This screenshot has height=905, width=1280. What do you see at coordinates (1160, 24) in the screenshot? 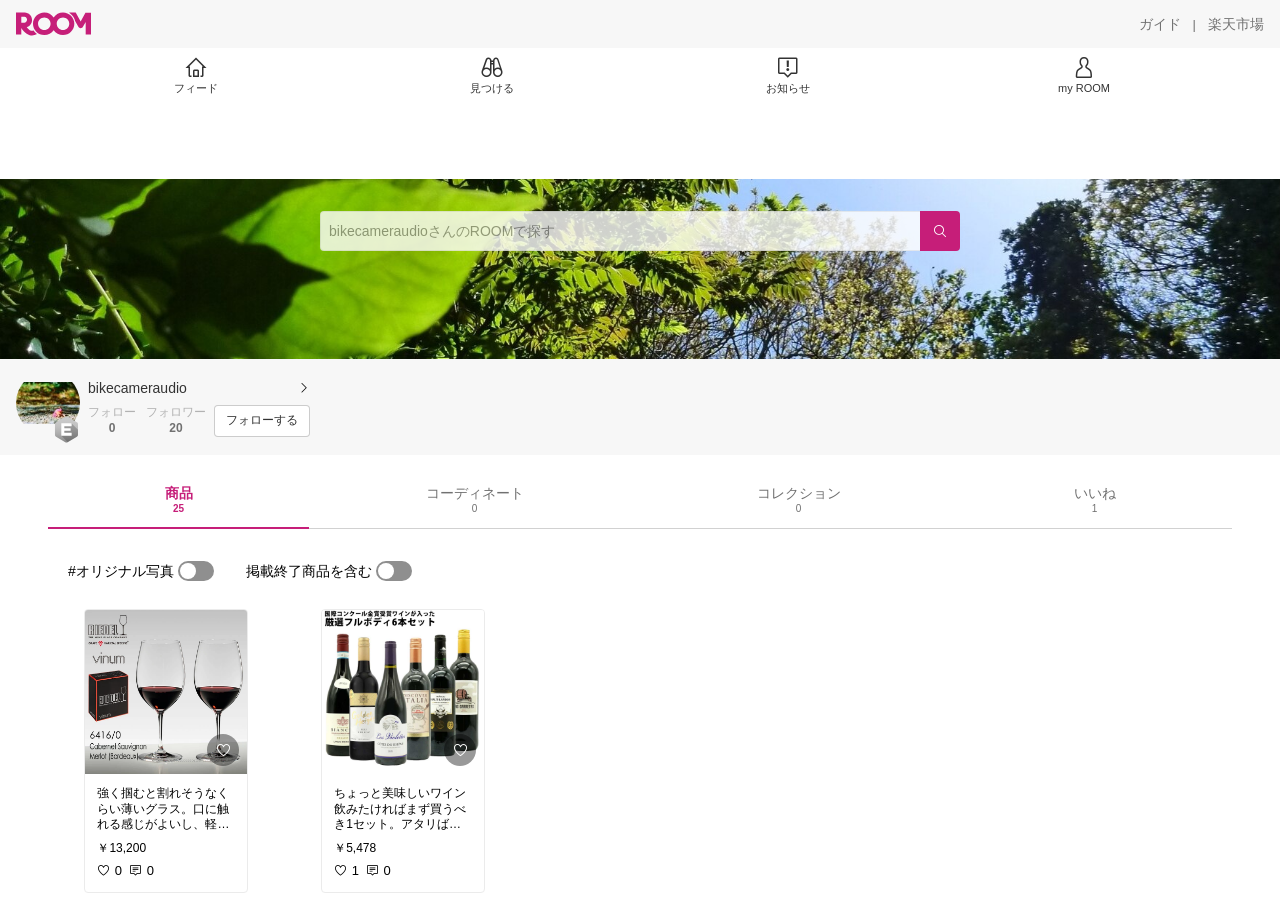
I see `[ガイド]` at bounding box center [1160, 24].